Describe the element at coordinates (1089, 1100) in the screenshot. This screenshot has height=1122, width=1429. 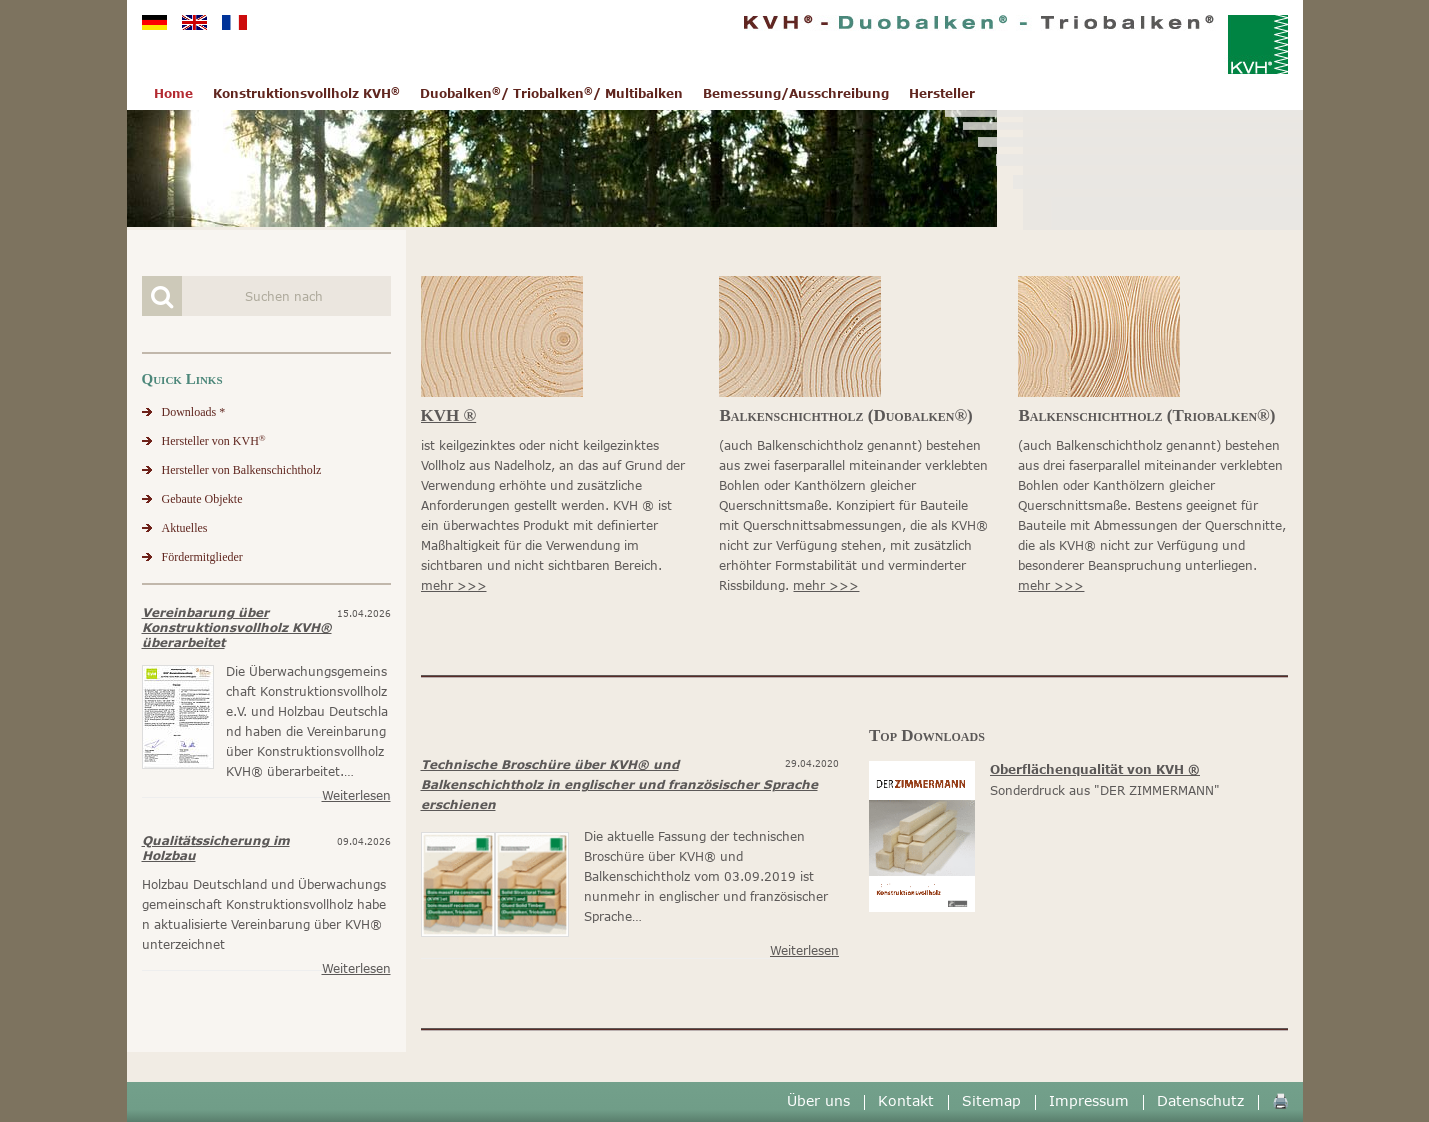
I see `Impressum` at that location.